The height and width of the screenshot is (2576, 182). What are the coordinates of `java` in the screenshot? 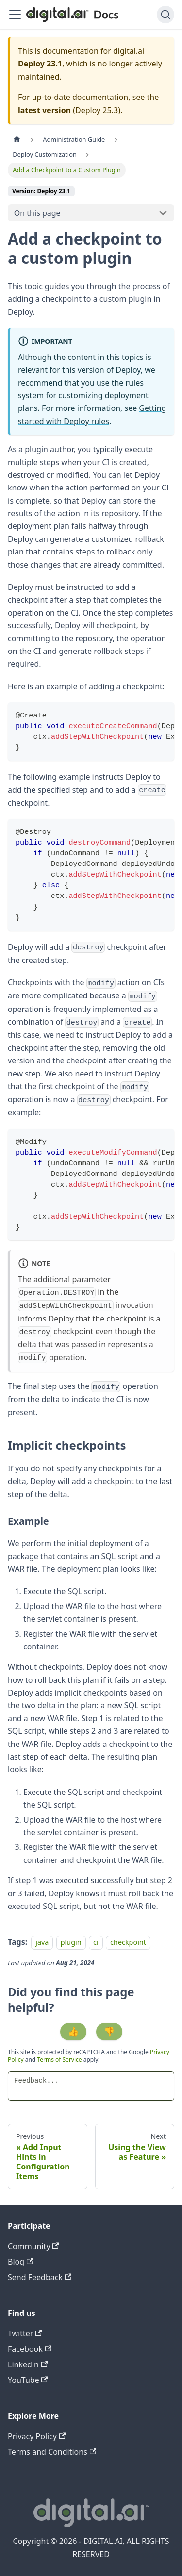 It's located at (42, 1942).